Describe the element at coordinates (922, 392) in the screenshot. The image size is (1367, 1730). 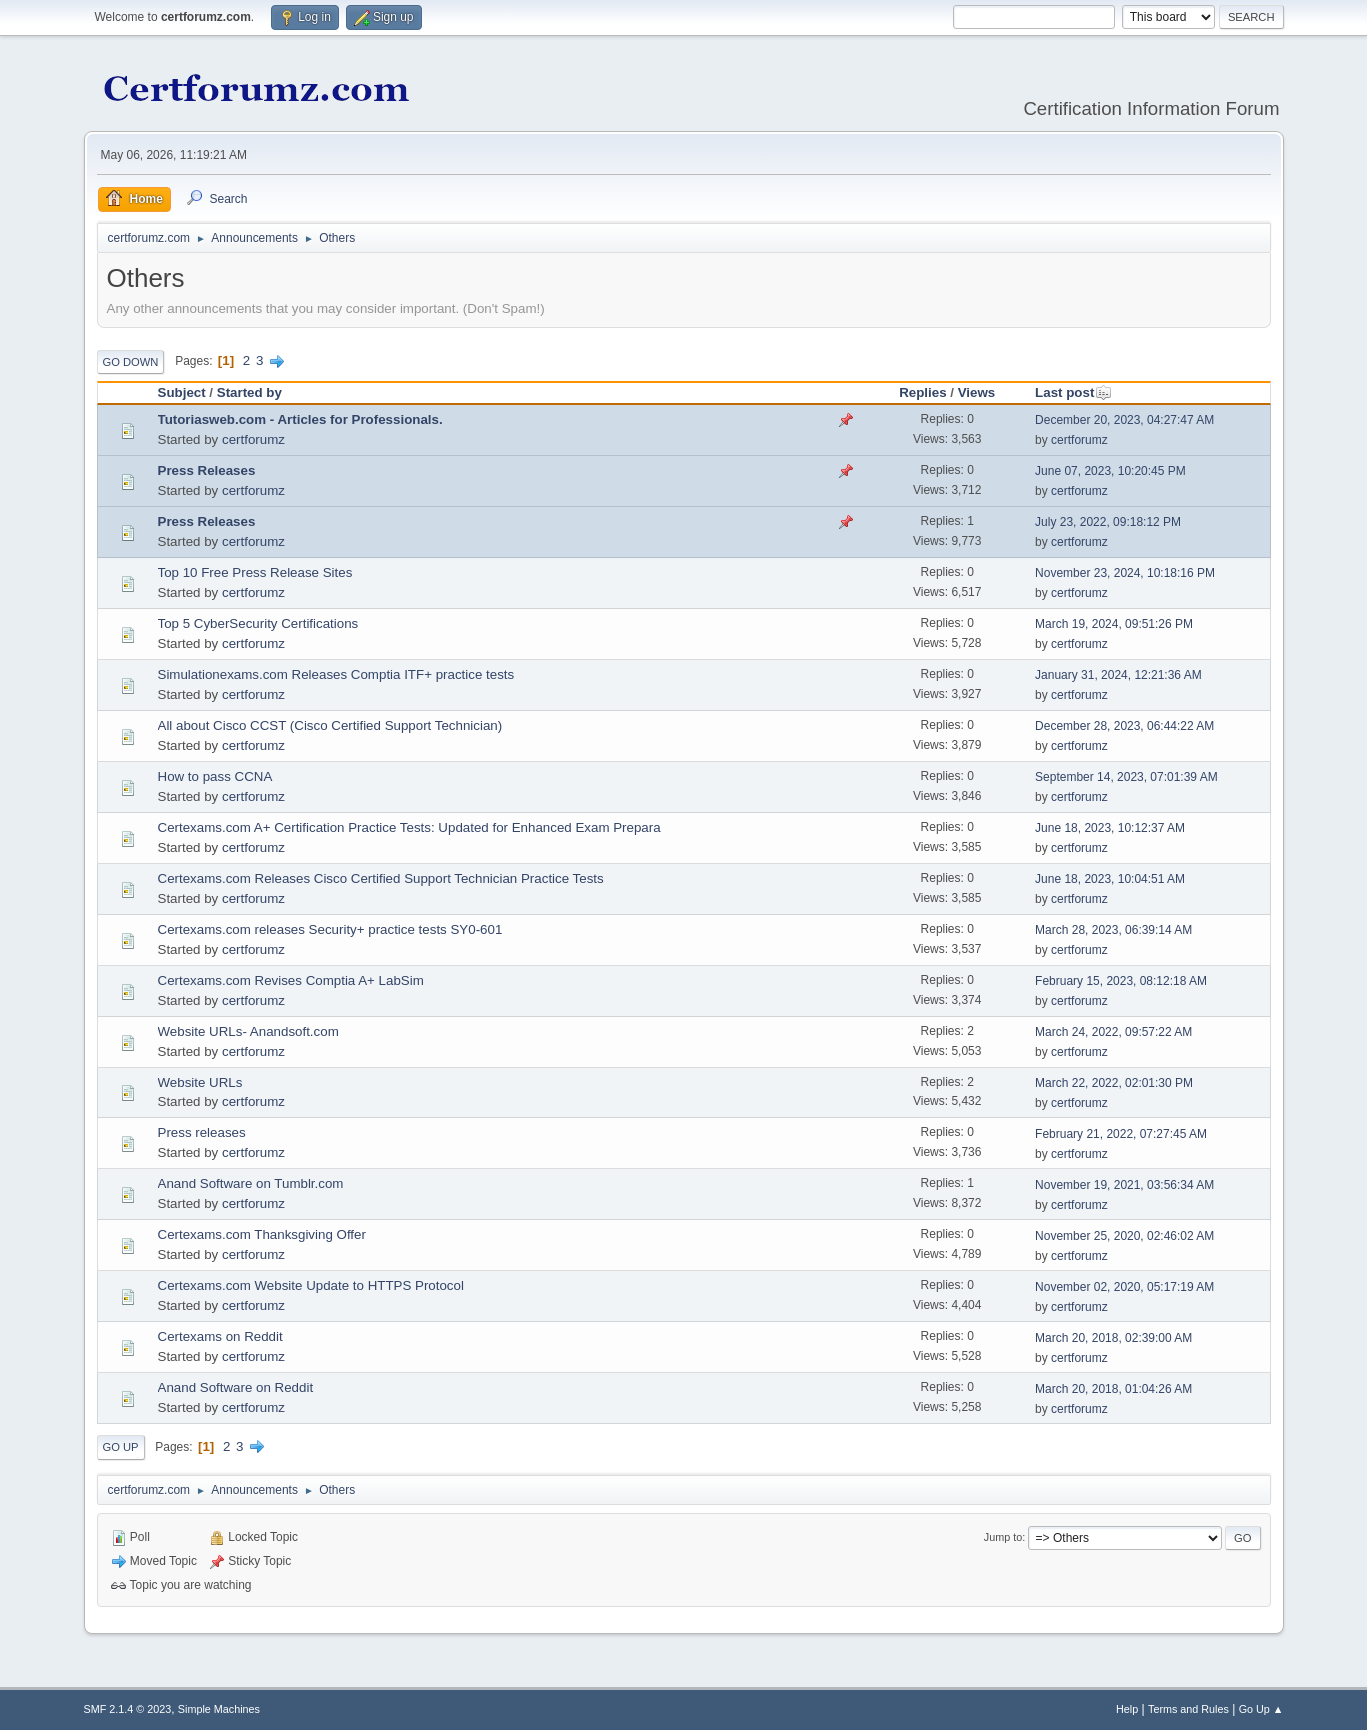
I see `Replies` at that location.